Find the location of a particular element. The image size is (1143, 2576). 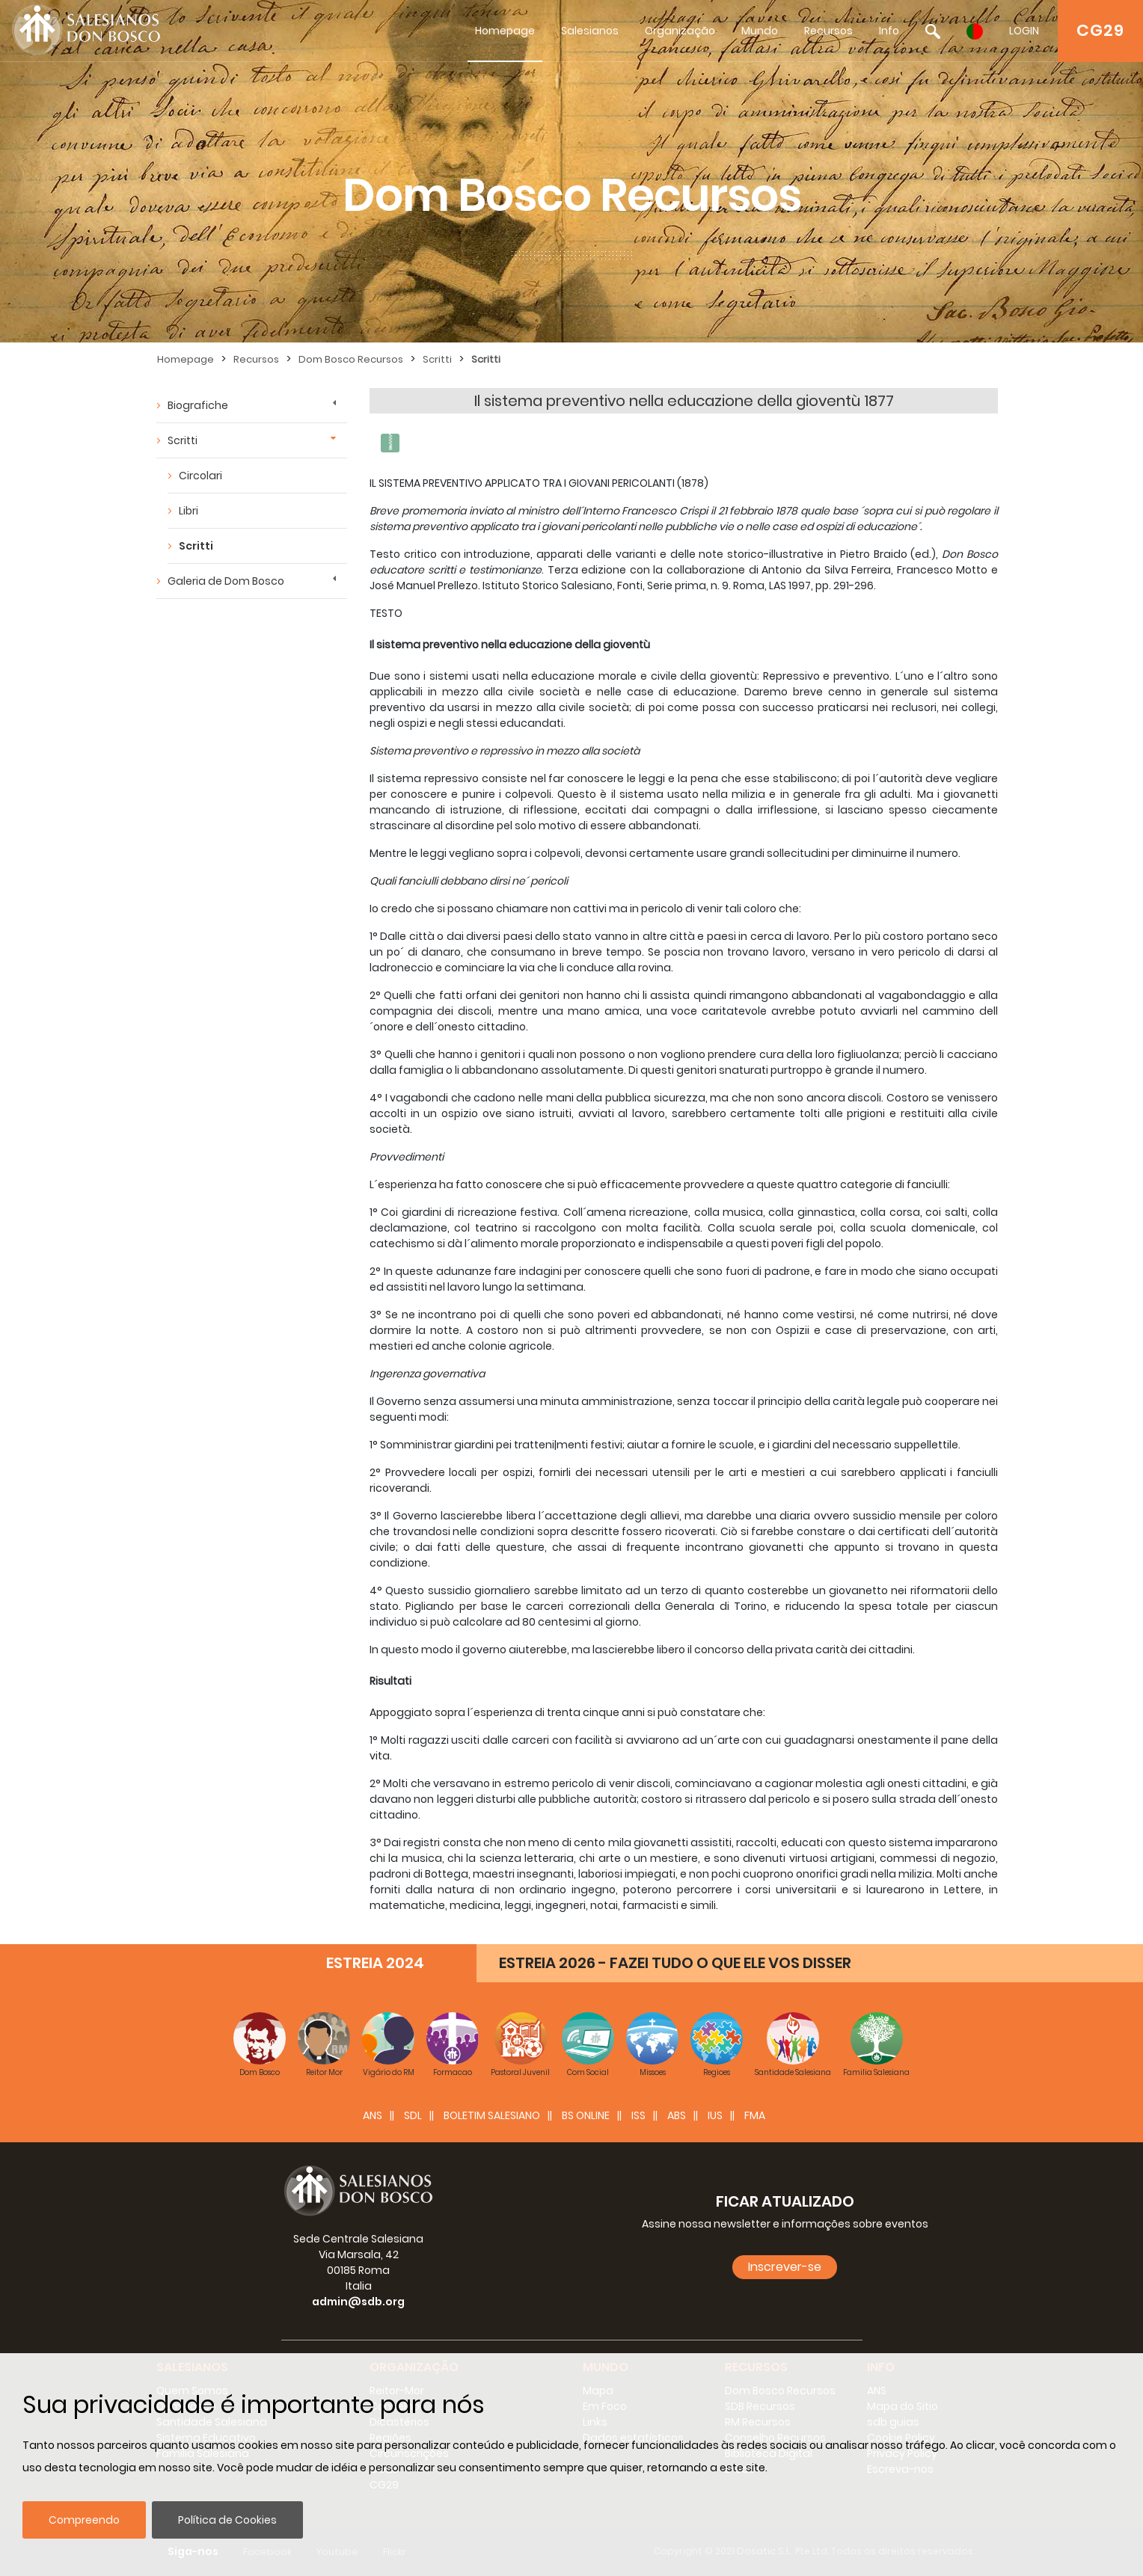

IUS is located at coordinates (715, 2115).